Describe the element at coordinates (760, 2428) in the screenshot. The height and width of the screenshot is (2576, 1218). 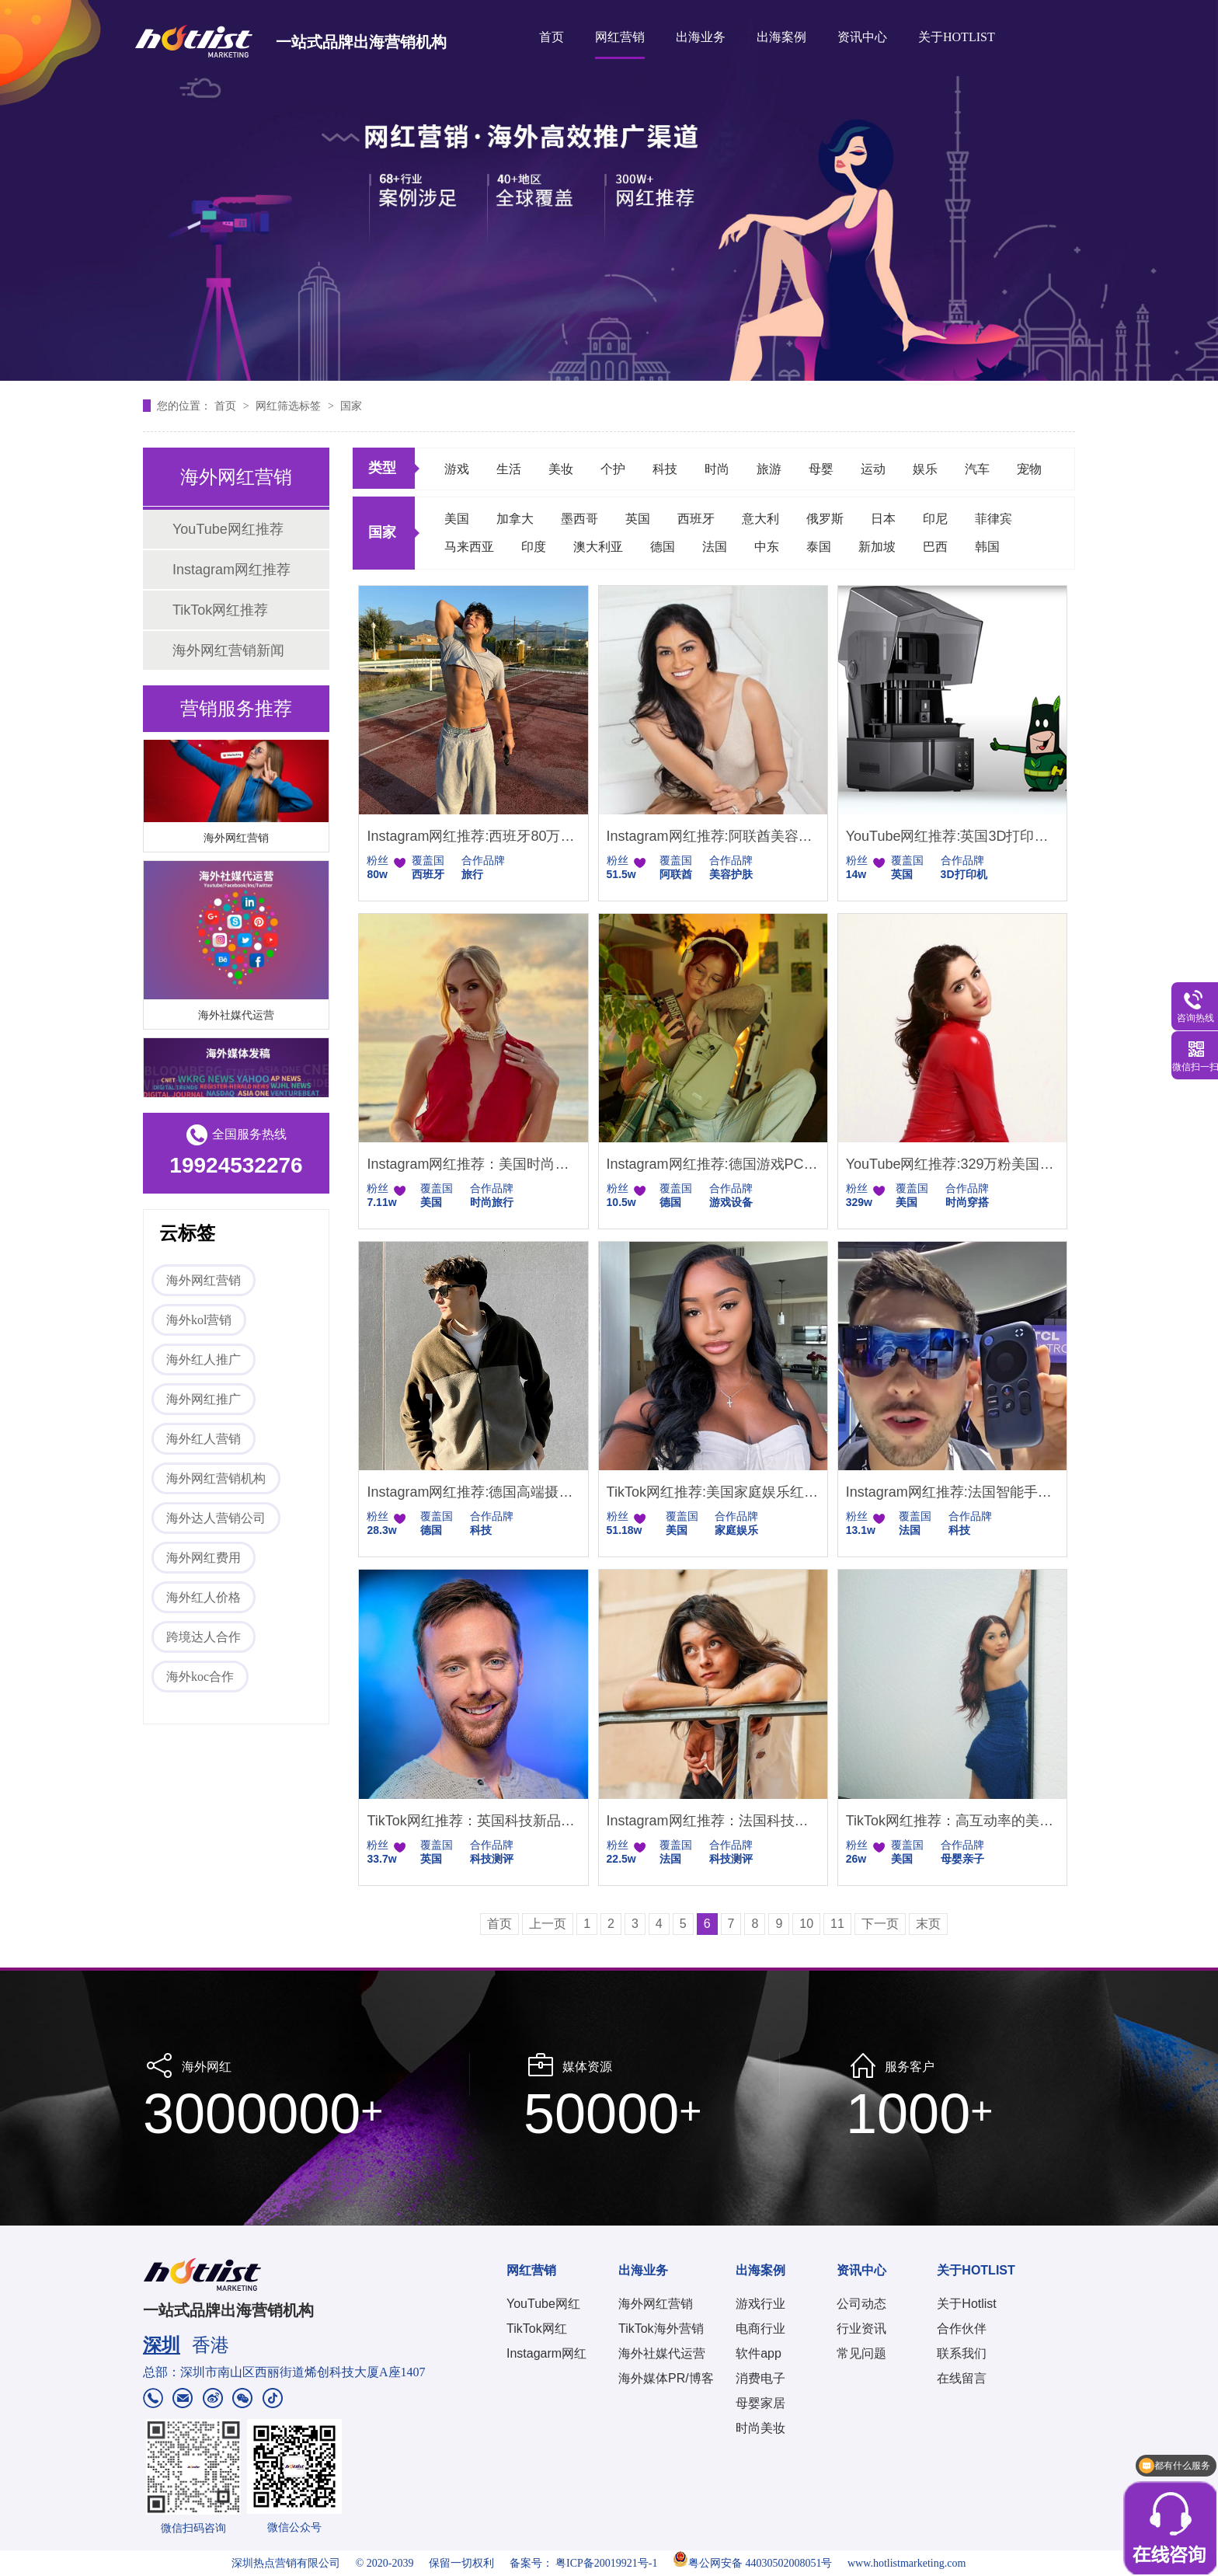
I see `时尚美妆` at that location.